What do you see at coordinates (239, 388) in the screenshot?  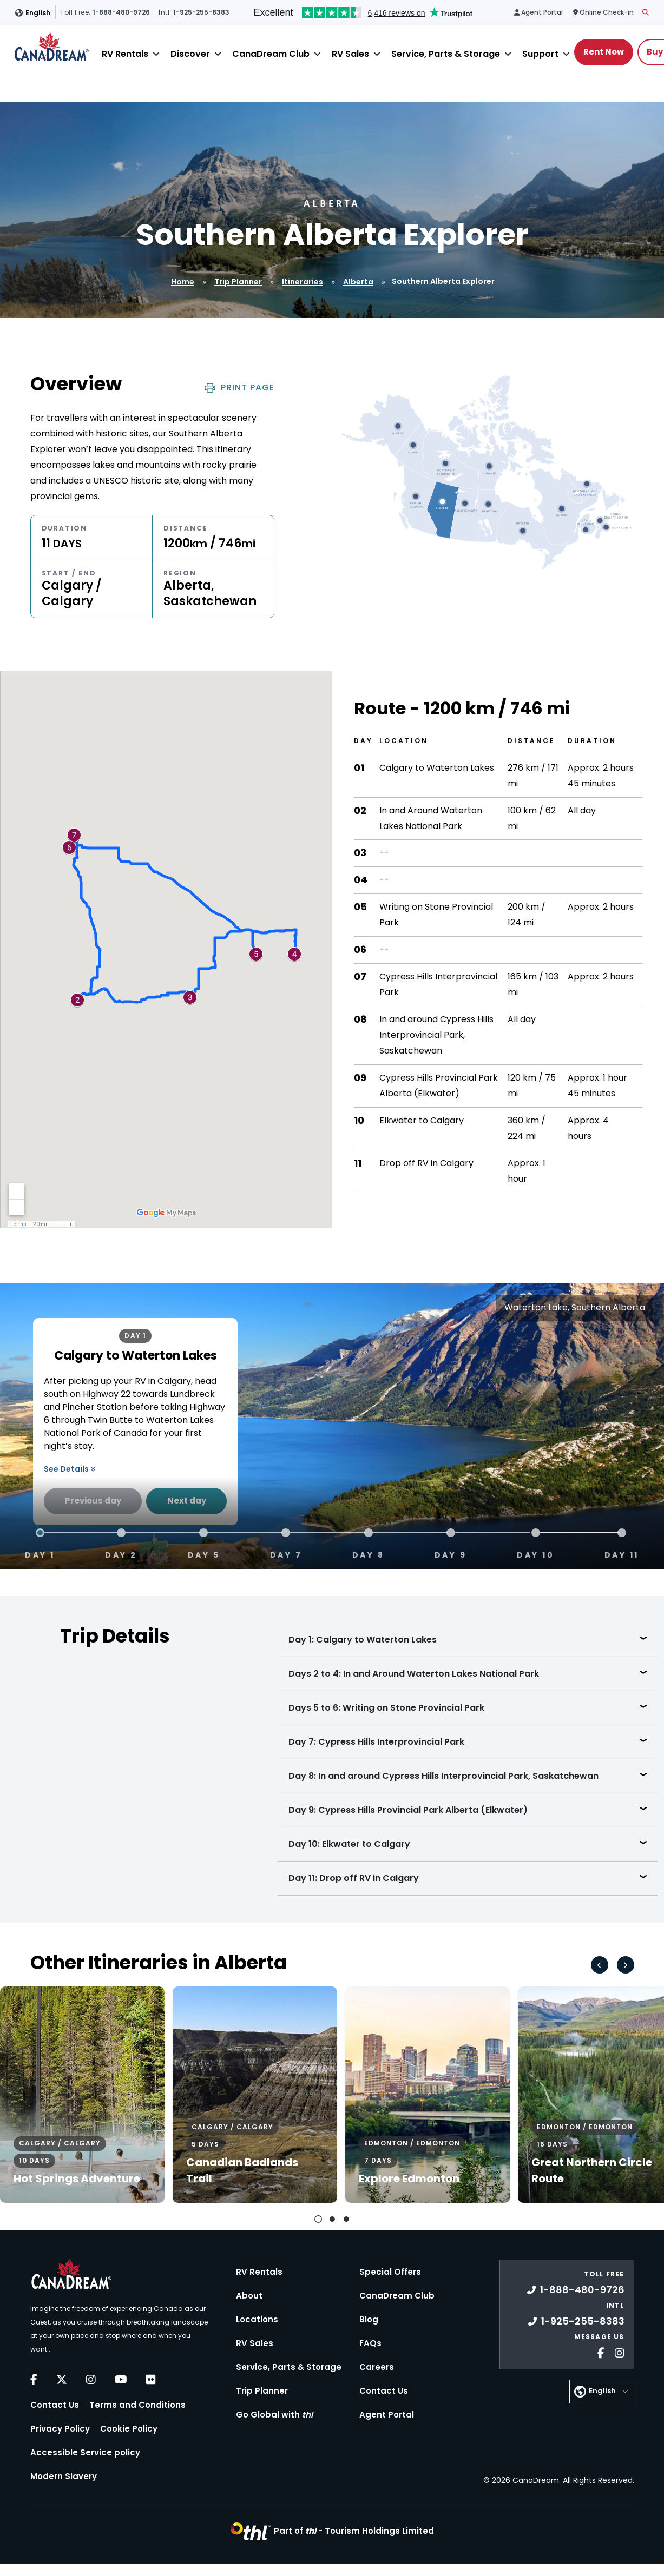 I see `Print Page` at bounding box center [239, 388].